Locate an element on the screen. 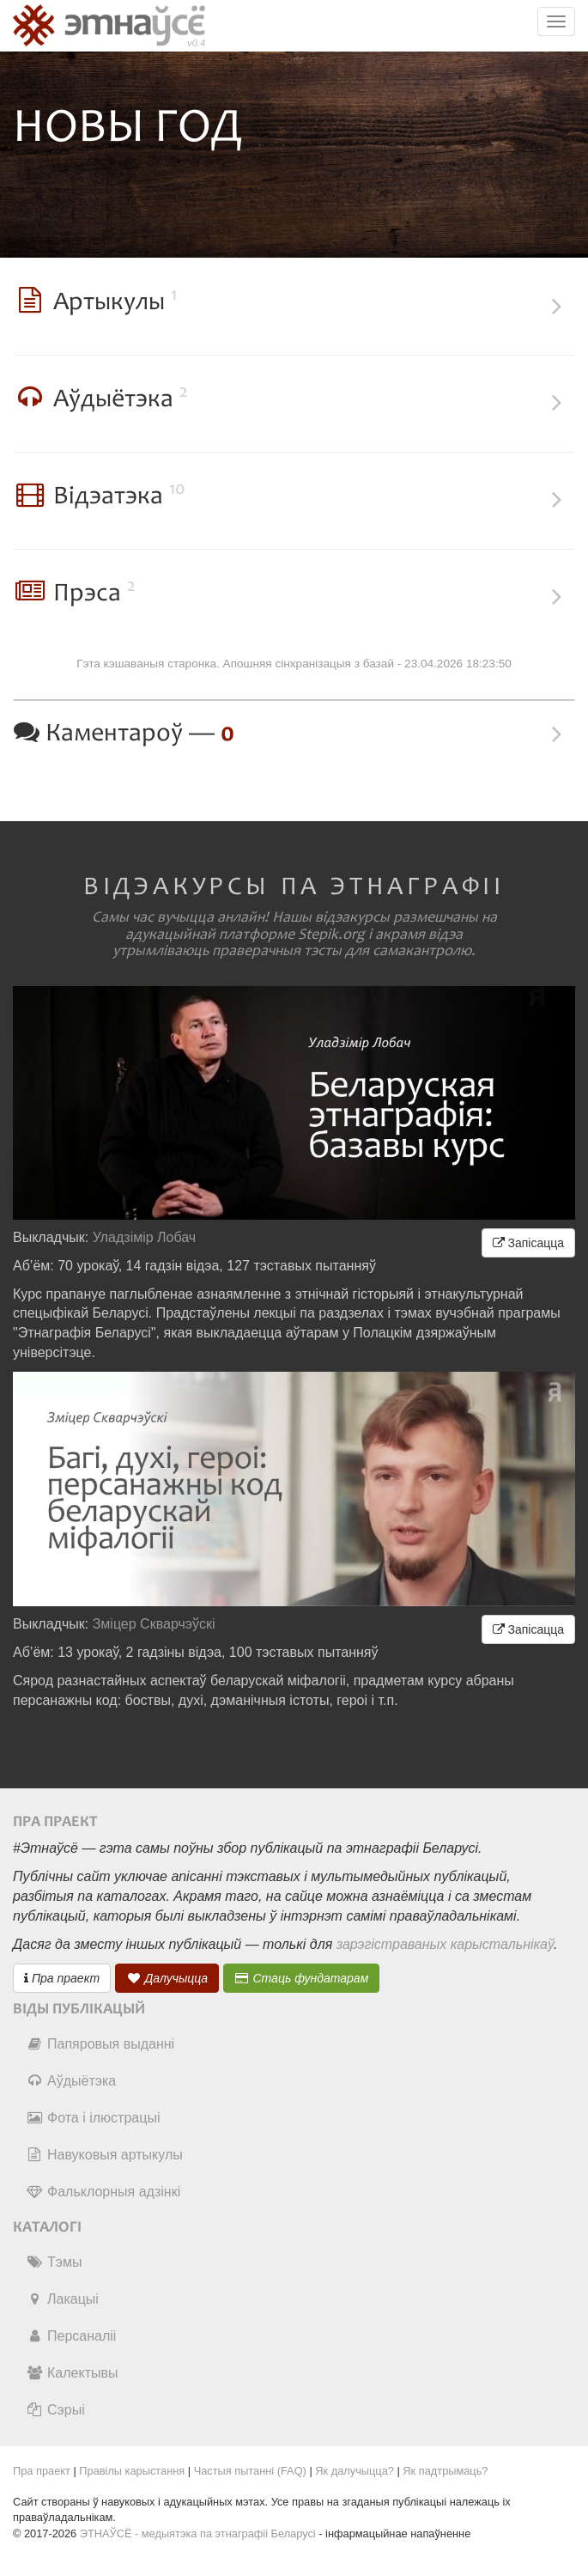  Частыя пытанні (FAQ) is located at coordinates (250, 2470).